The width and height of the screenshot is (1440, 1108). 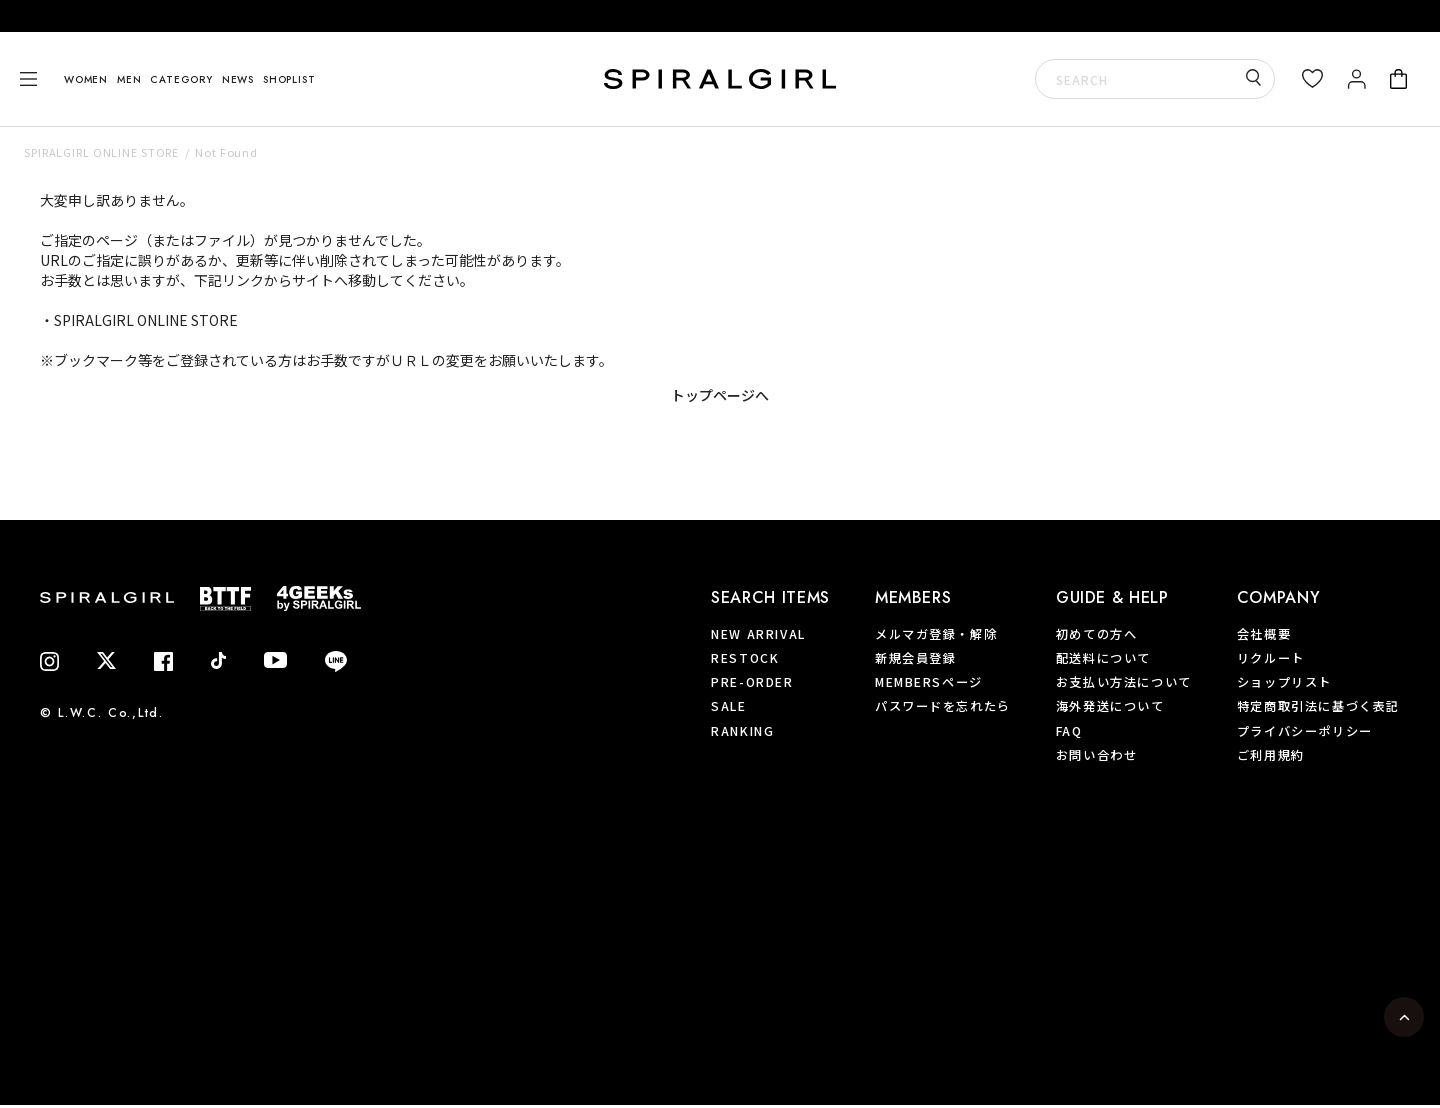 I want to click on メルマガ登録・解除, so click(x=936, y=634).